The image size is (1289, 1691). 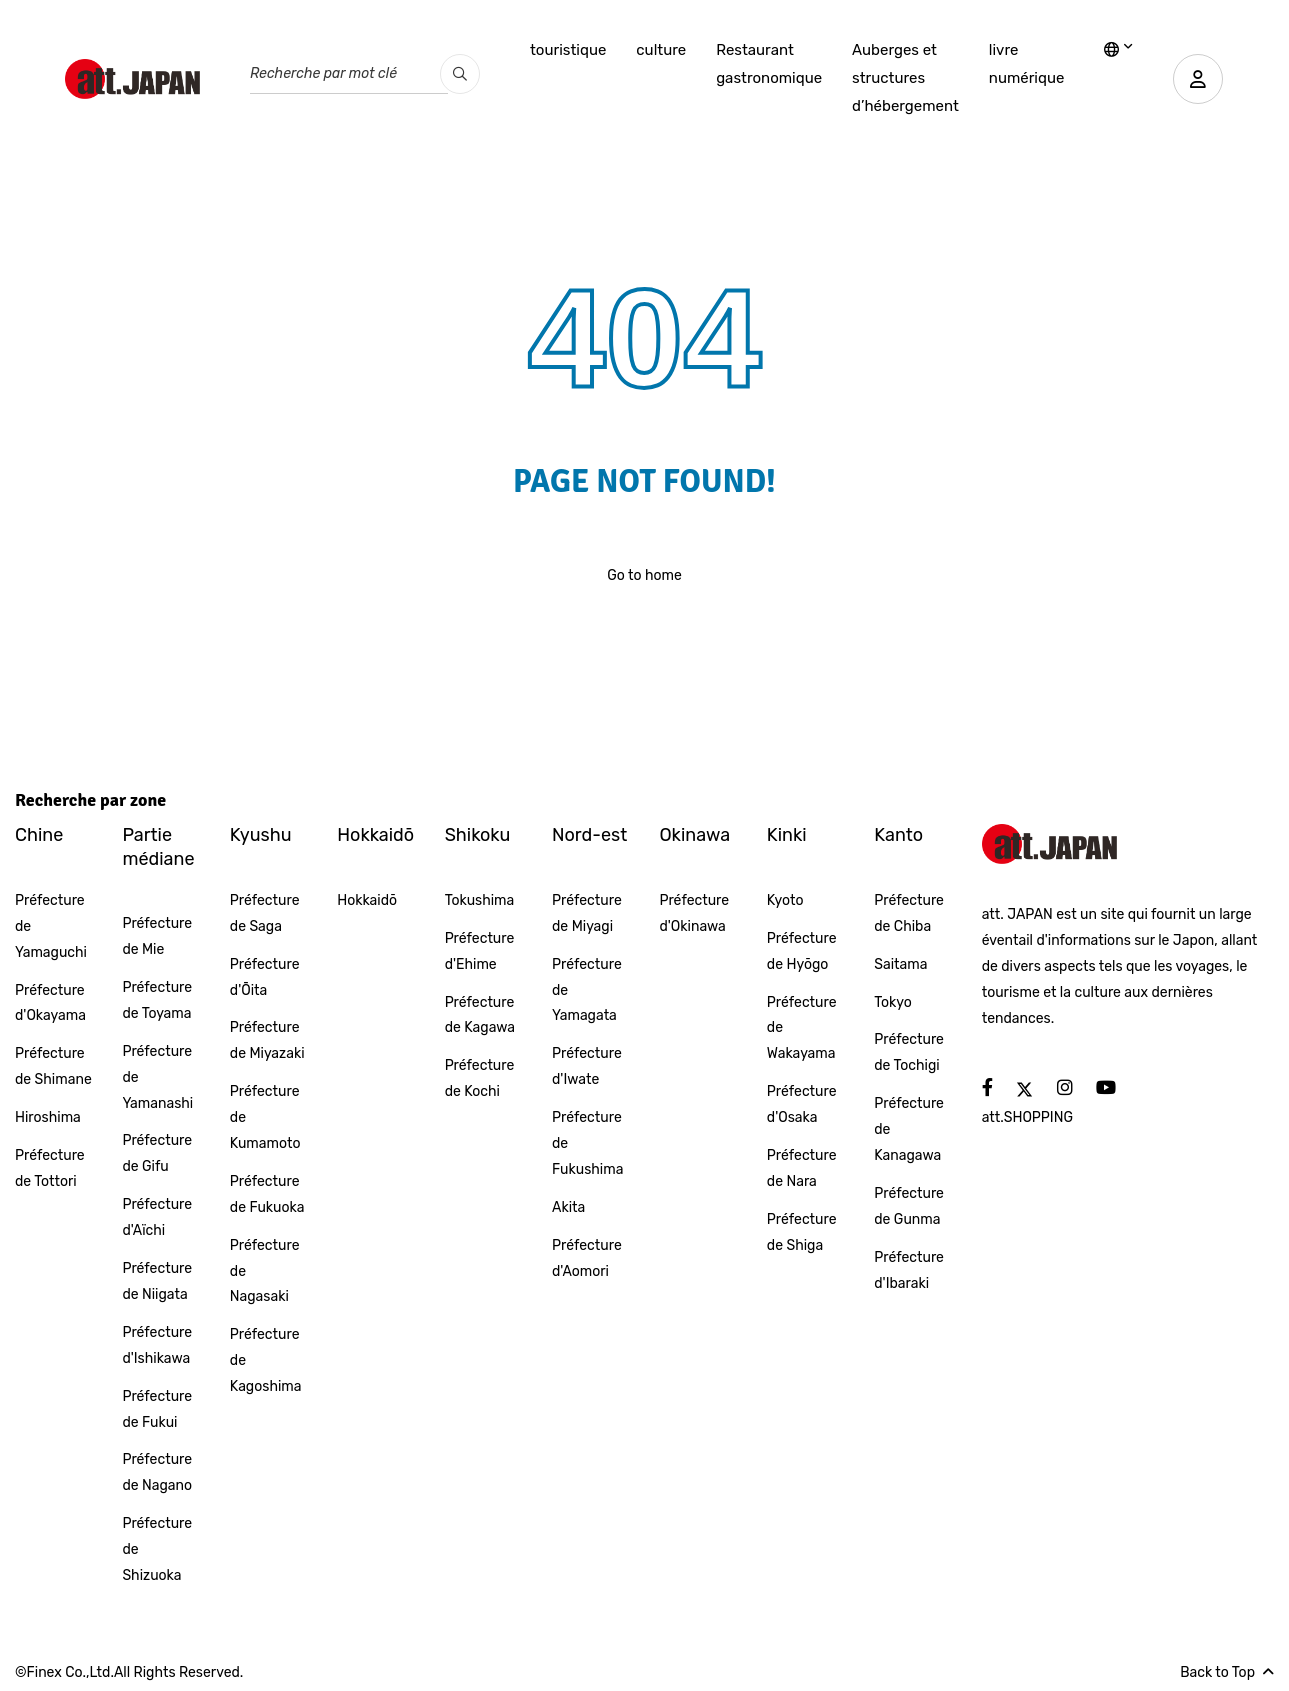 What do you see at coordinates (802, 1104) in the screenshot?
I see `Préfecture d'Osaka` at bounding box center [802, 1104].